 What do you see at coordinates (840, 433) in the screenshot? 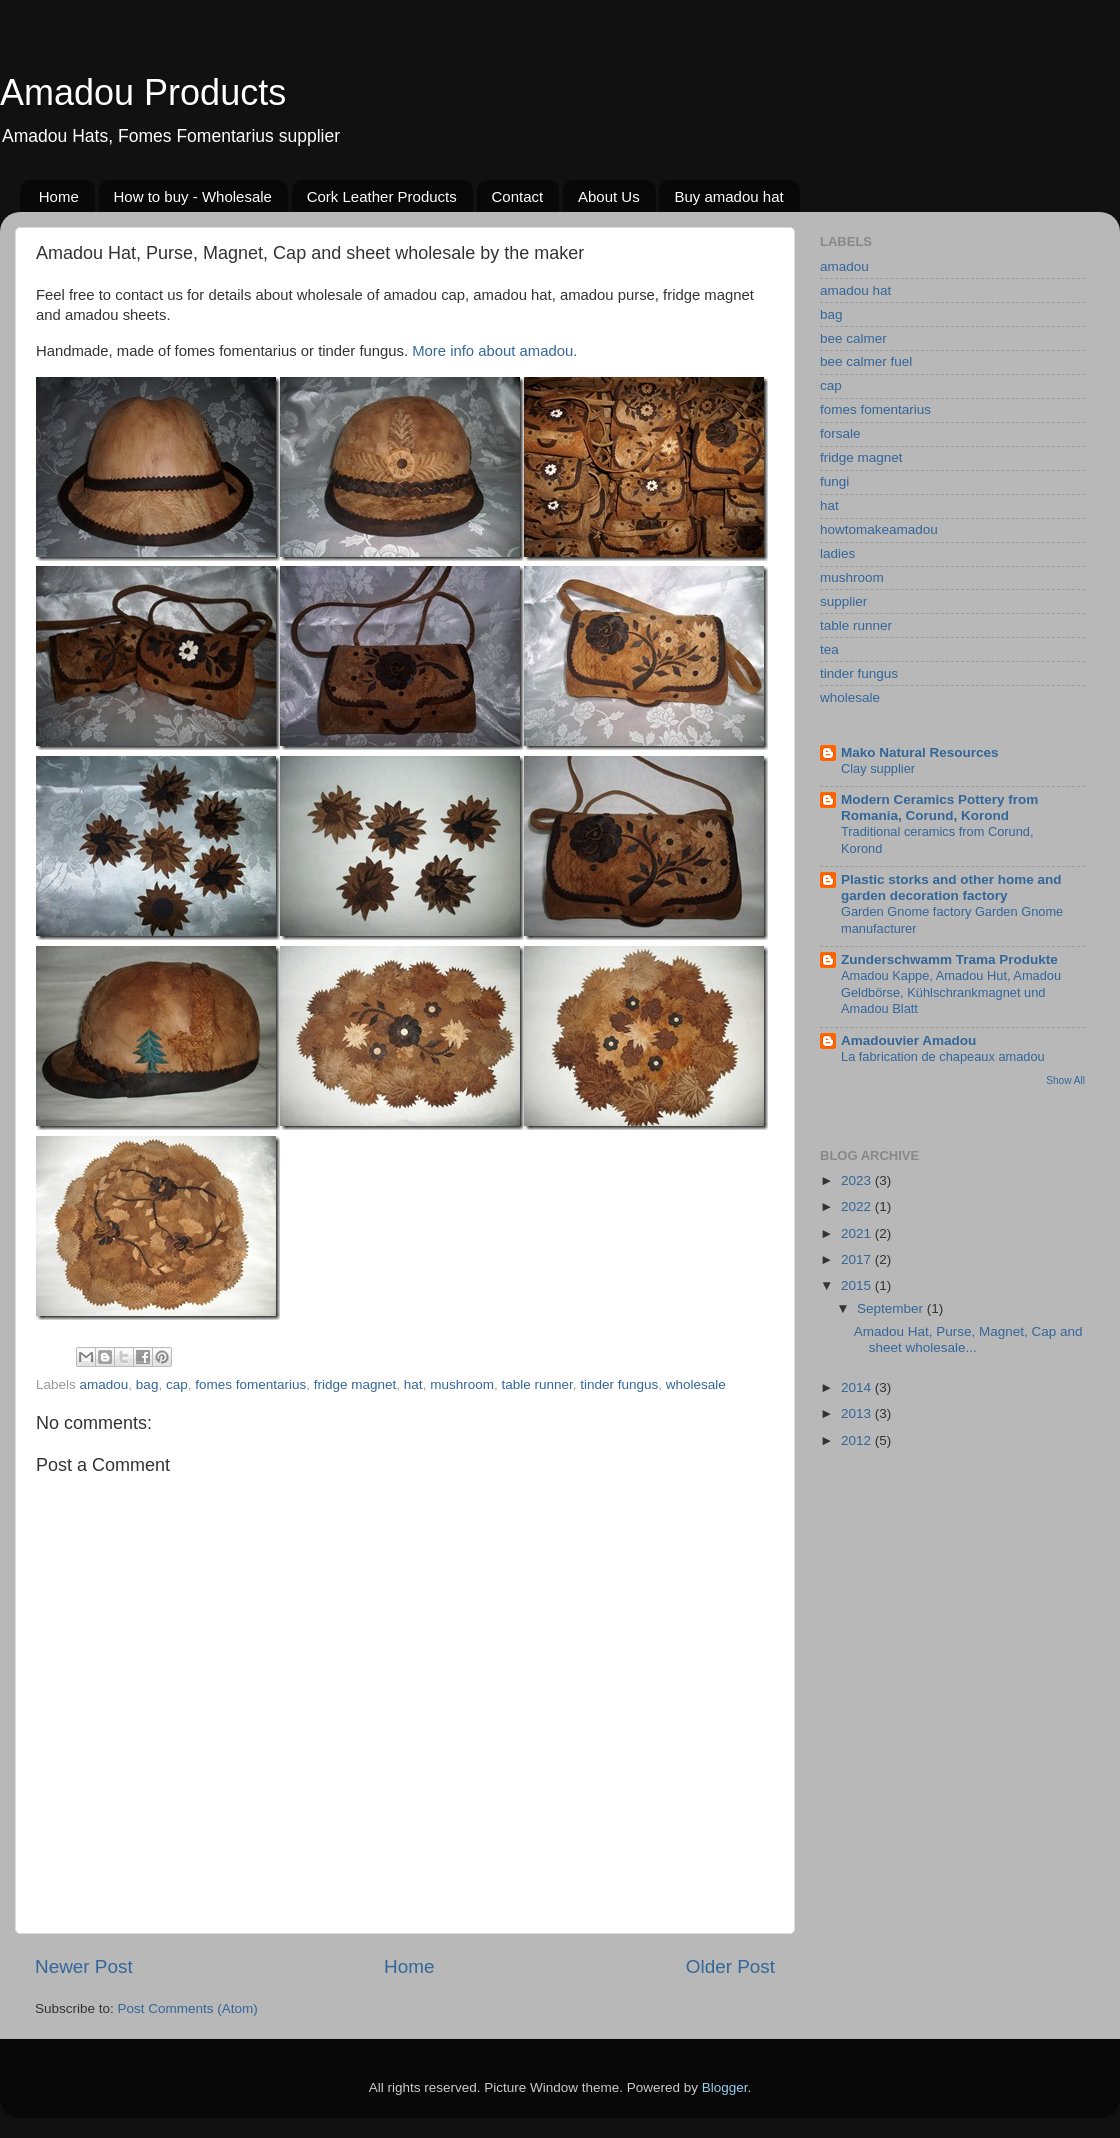
I see `forsale` at bounding box center [840, 433].